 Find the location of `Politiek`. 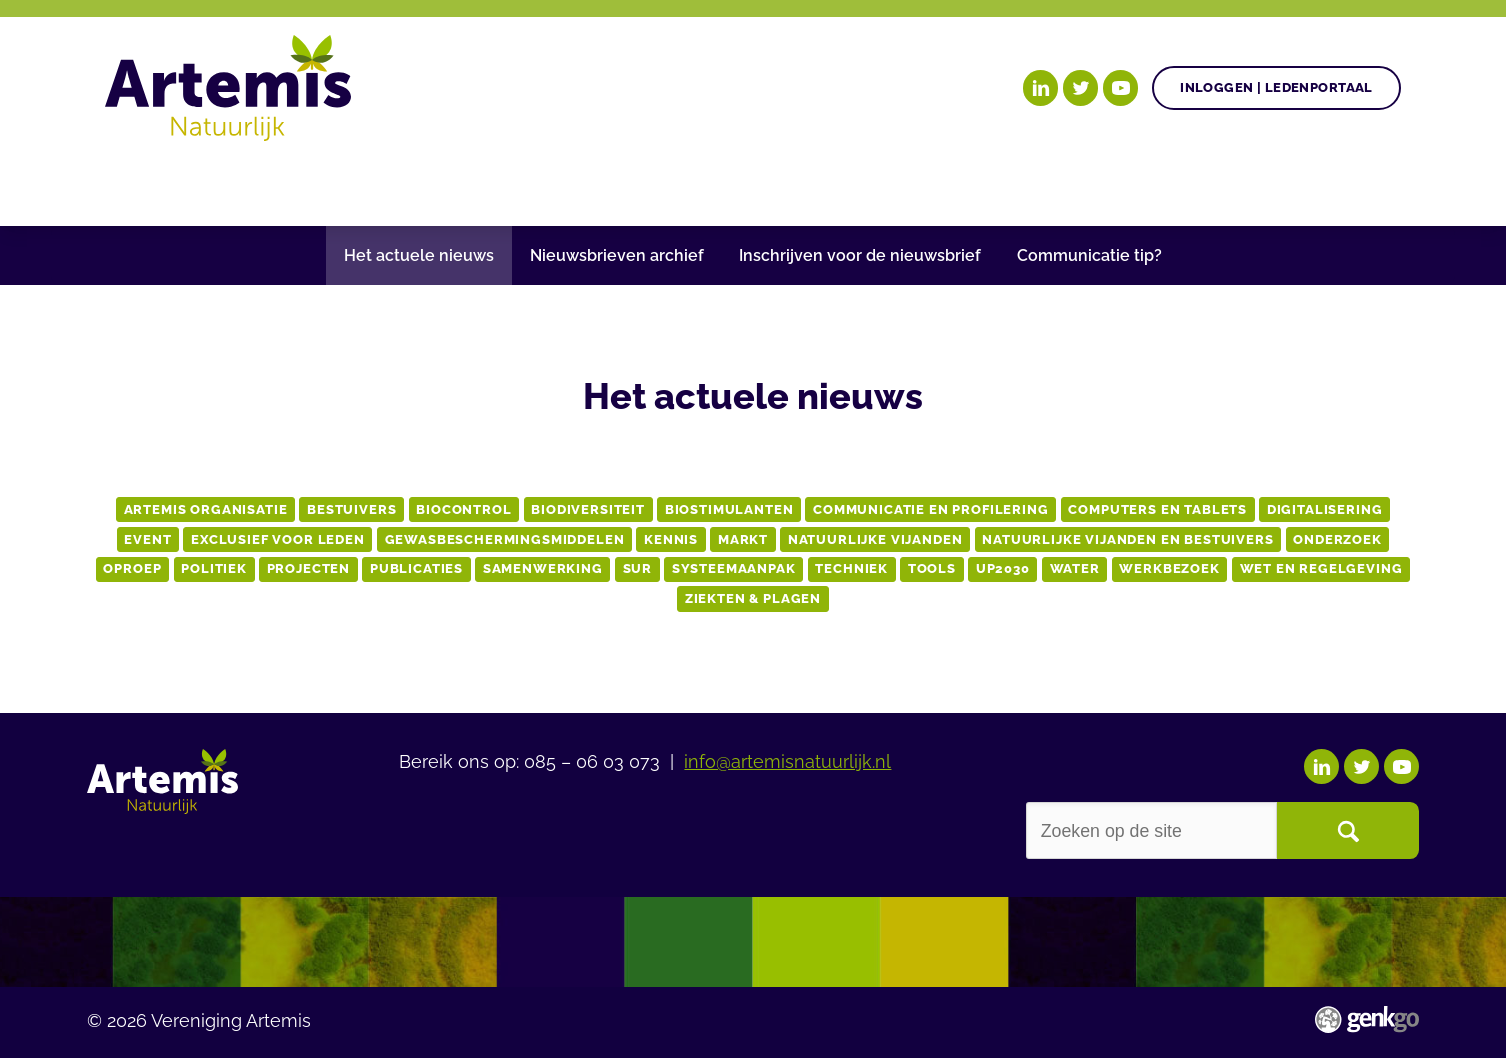

Politiek is located at coordinates (214, 568).